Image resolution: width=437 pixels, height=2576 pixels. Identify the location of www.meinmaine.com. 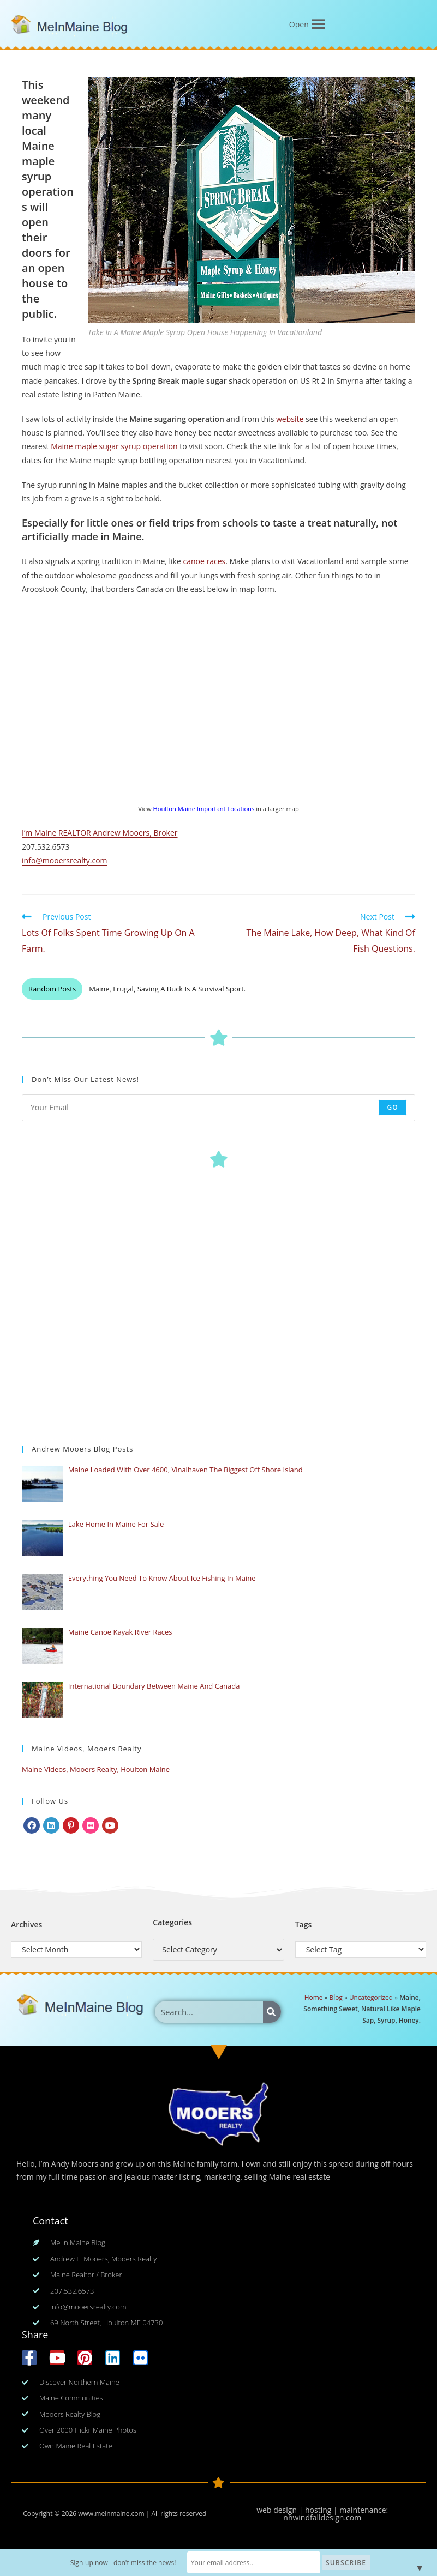
(111, 2513).